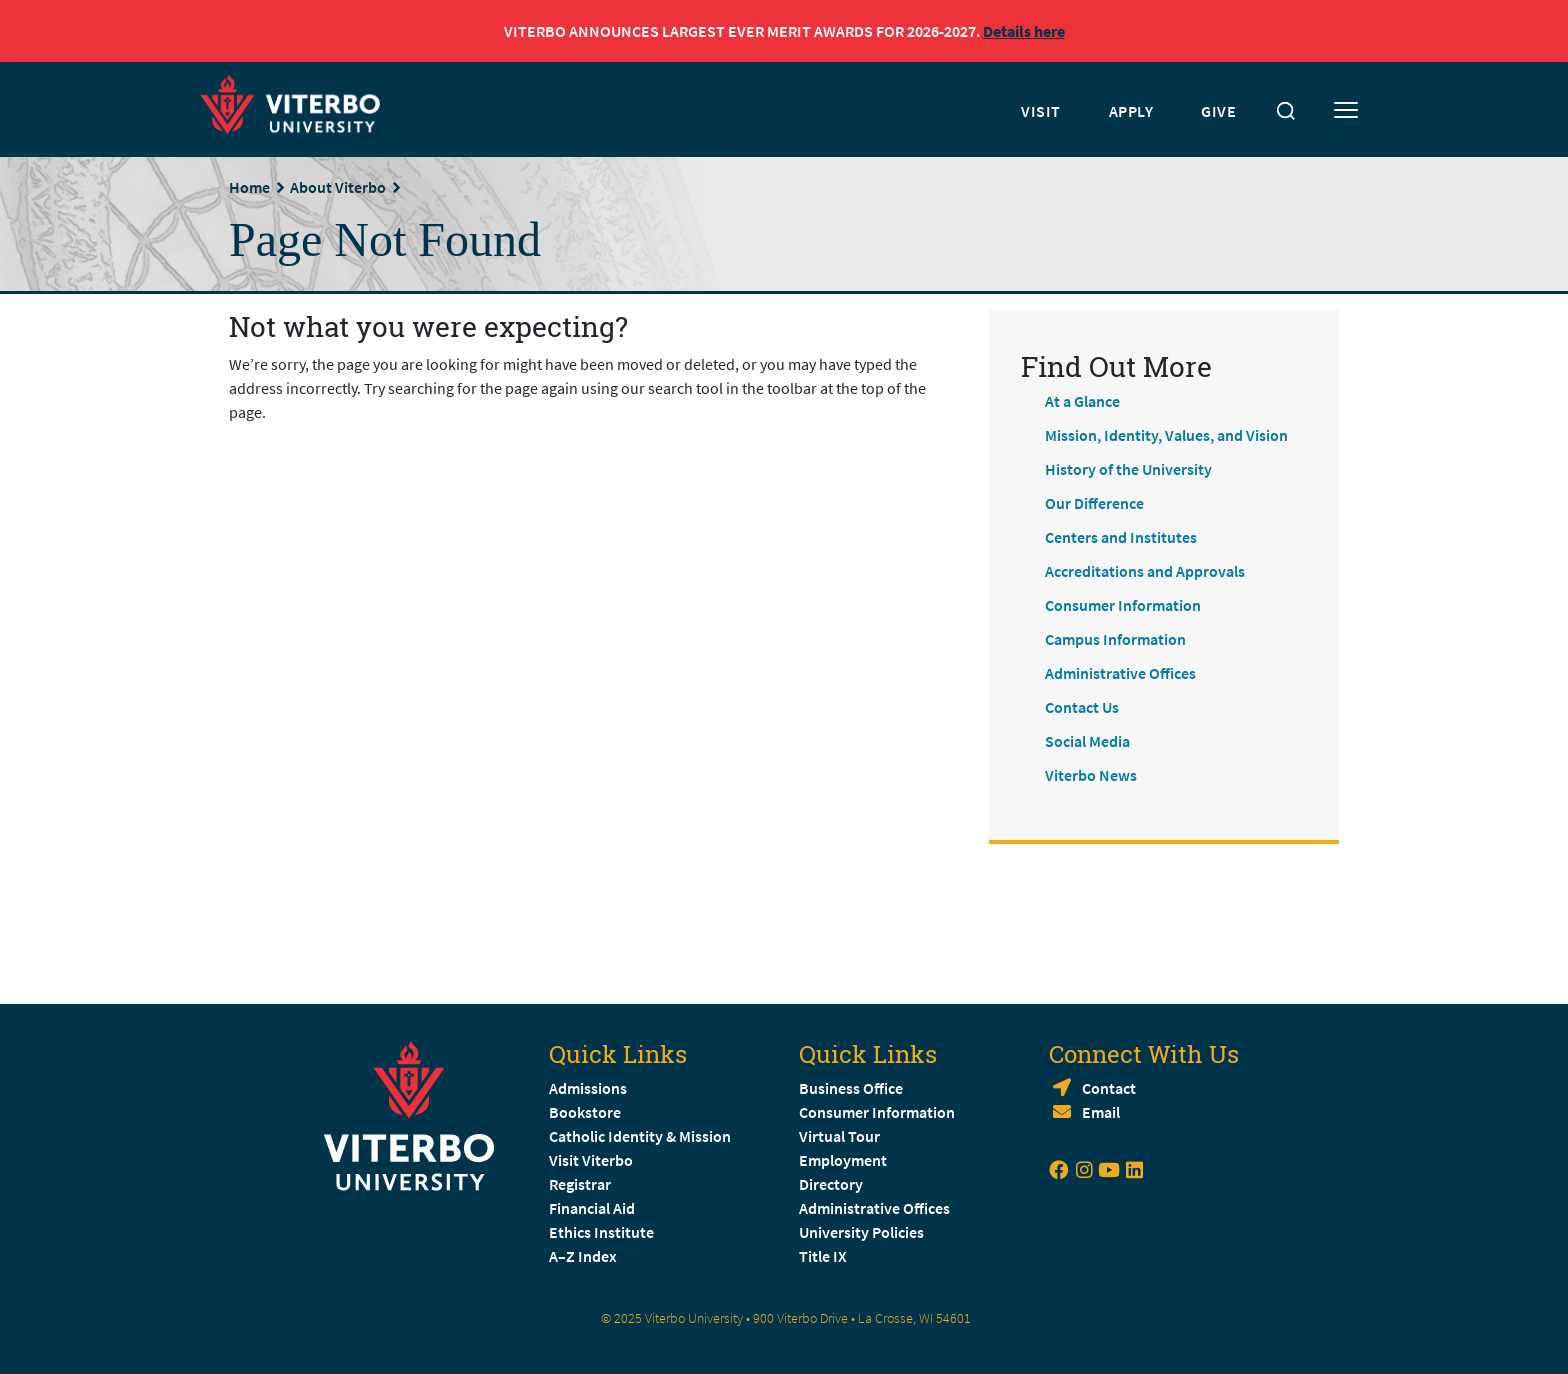  Describe the element at coordinates (823, 1256) in the screenshot. I see `Title IX` at that location.